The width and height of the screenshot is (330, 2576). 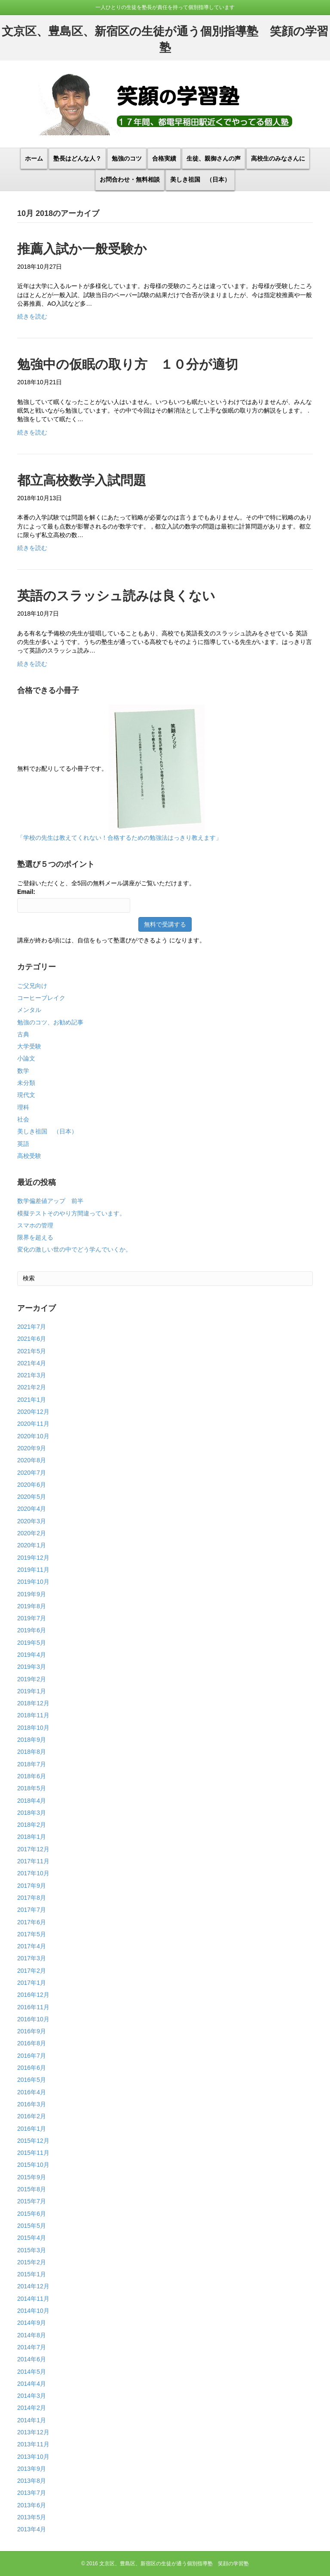 What do you see at coordinates (23, 1107) in the screenshot?
I see `理科` at bounding box center [23, 1107].